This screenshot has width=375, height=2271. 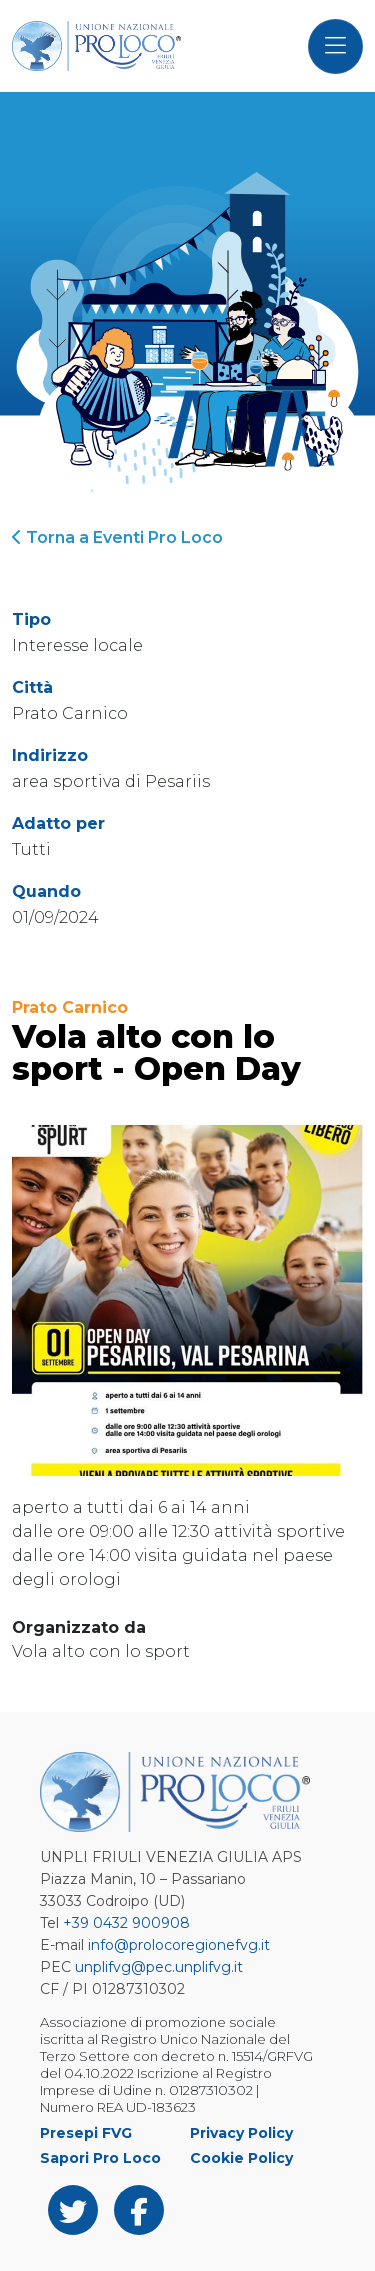 What do you see at coordinates (117, 537) in the screenshot?
I see `Torna a Eventi Pro Loco` at bounding box center [117, 537].